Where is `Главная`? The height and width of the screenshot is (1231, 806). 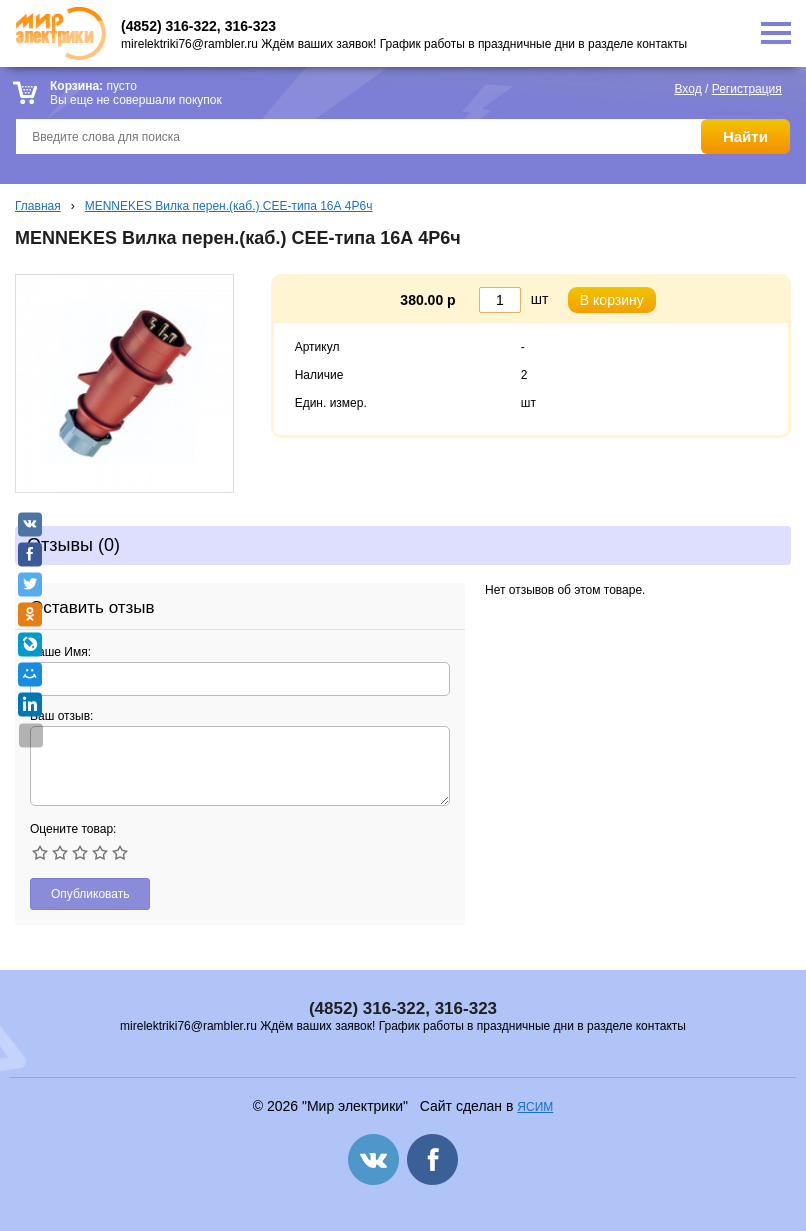 Главная is located at coordinates (38, 206).